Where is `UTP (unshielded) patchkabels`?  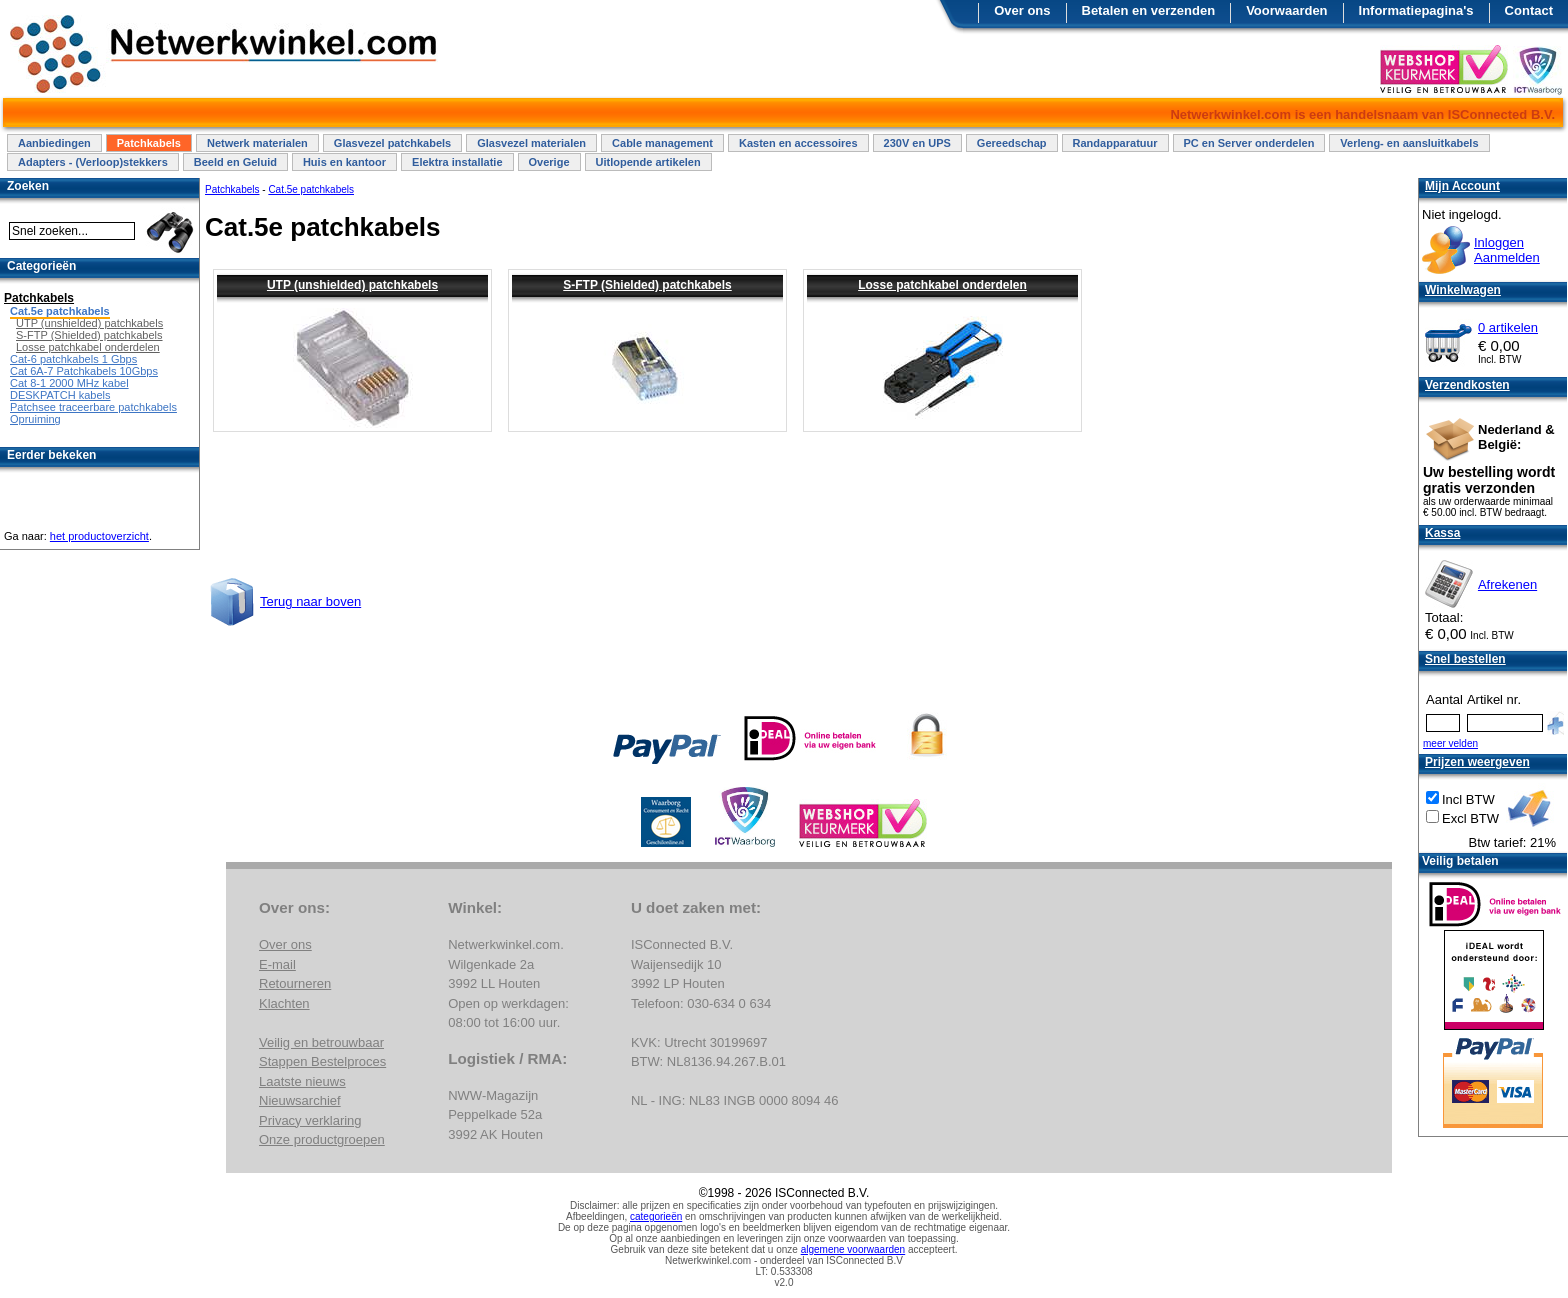
UTP (unshielded) patchkabels is located at coordinates (352, 285).